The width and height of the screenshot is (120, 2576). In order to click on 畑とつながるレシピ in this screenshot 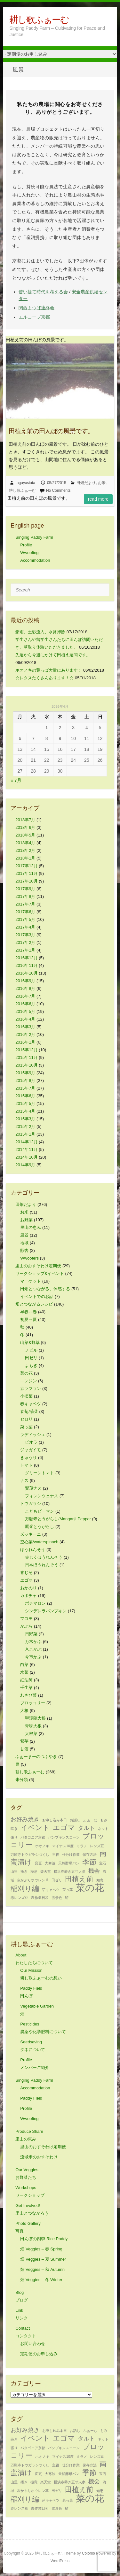, I will do `click(34, 1304)`.